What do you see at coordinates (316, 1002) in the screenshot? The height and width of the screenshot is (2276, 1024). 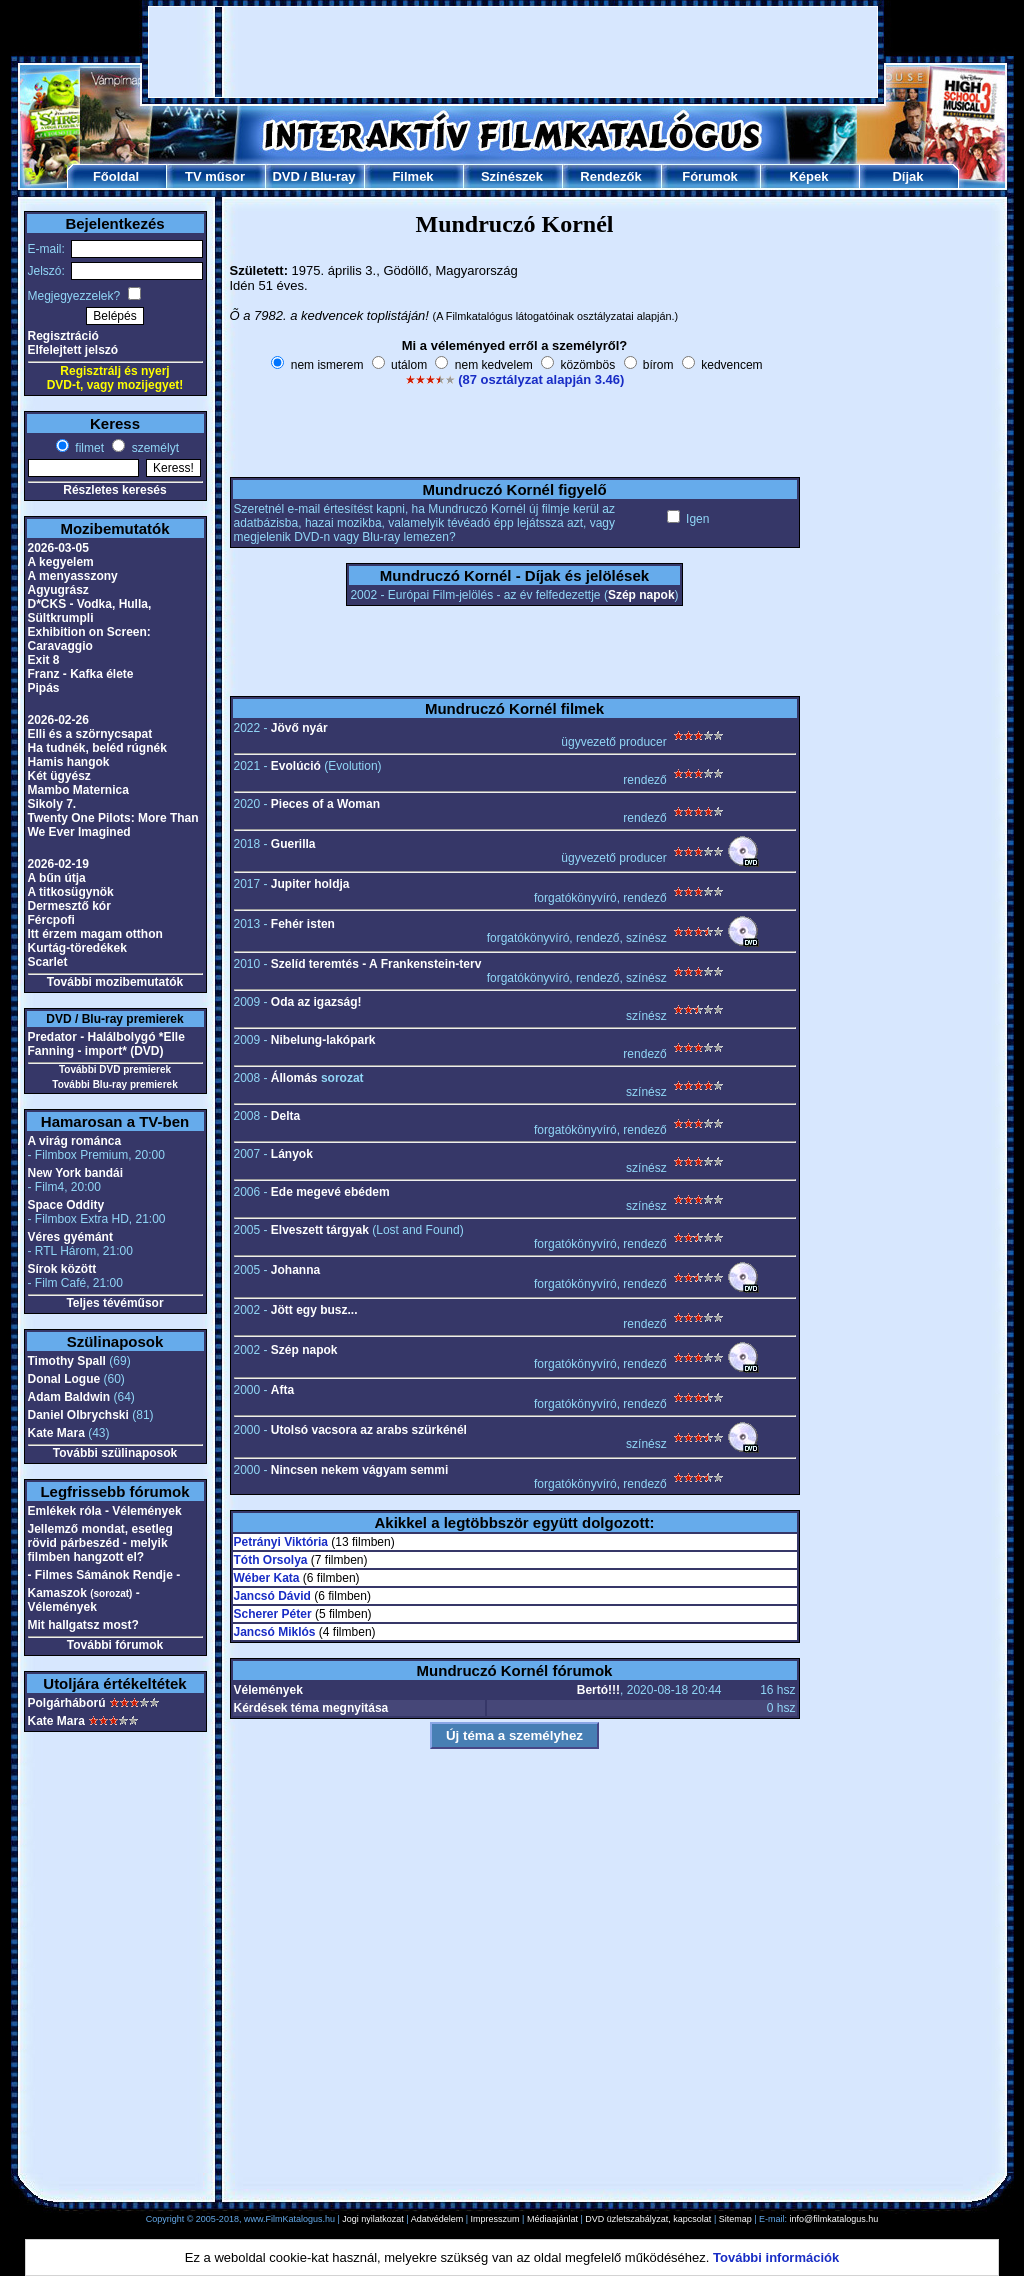 I see `Oda az igazság!` at bounding box center [316, 1002].